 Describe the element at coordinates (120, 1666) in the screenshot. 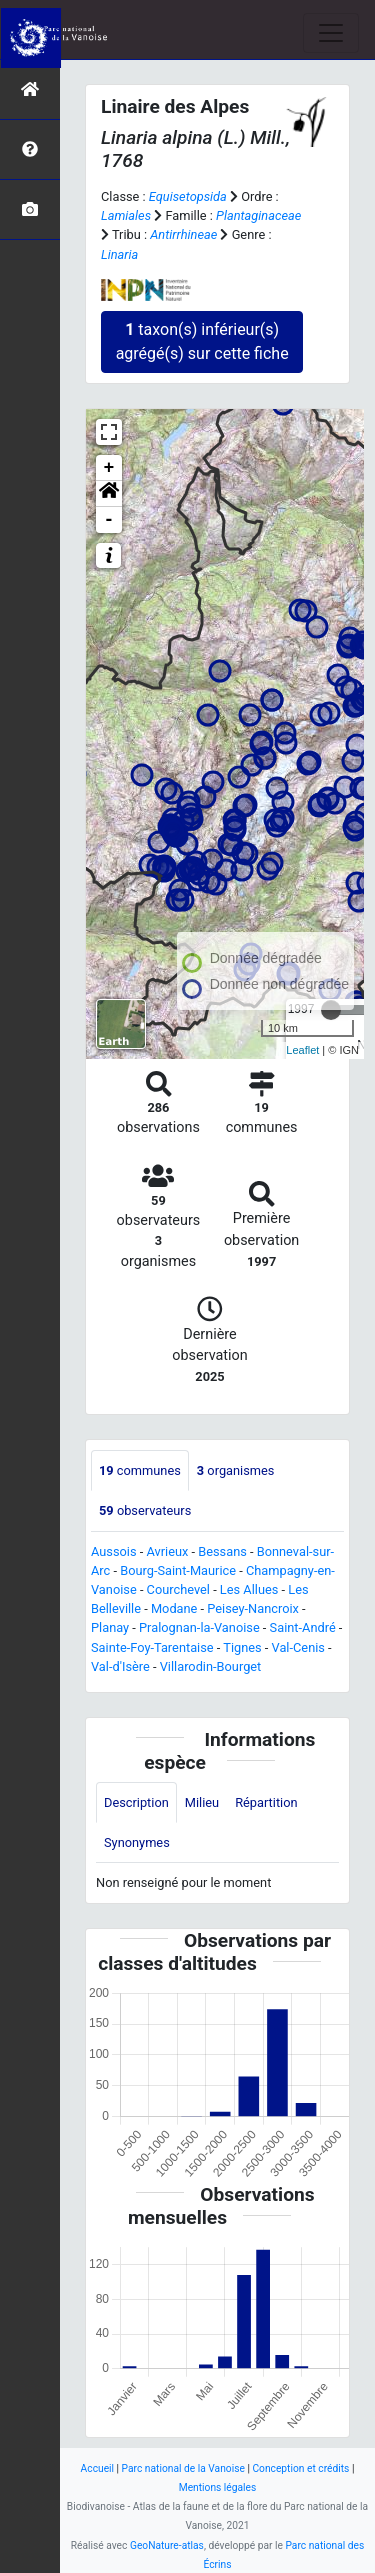

I see `Val-d'Isère` at that location.